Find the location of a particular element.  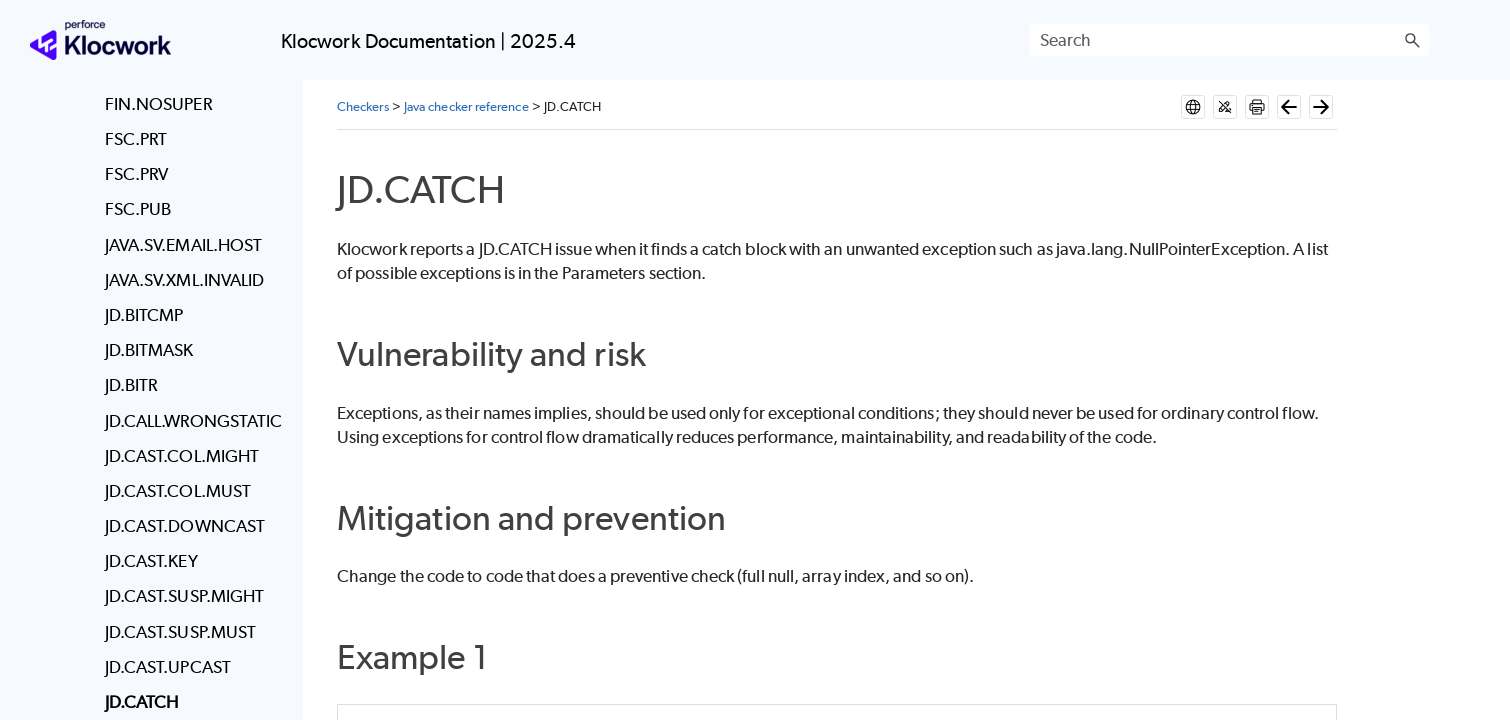

JD.CAST.DOWNCAST is located at coordinates (185, 526).